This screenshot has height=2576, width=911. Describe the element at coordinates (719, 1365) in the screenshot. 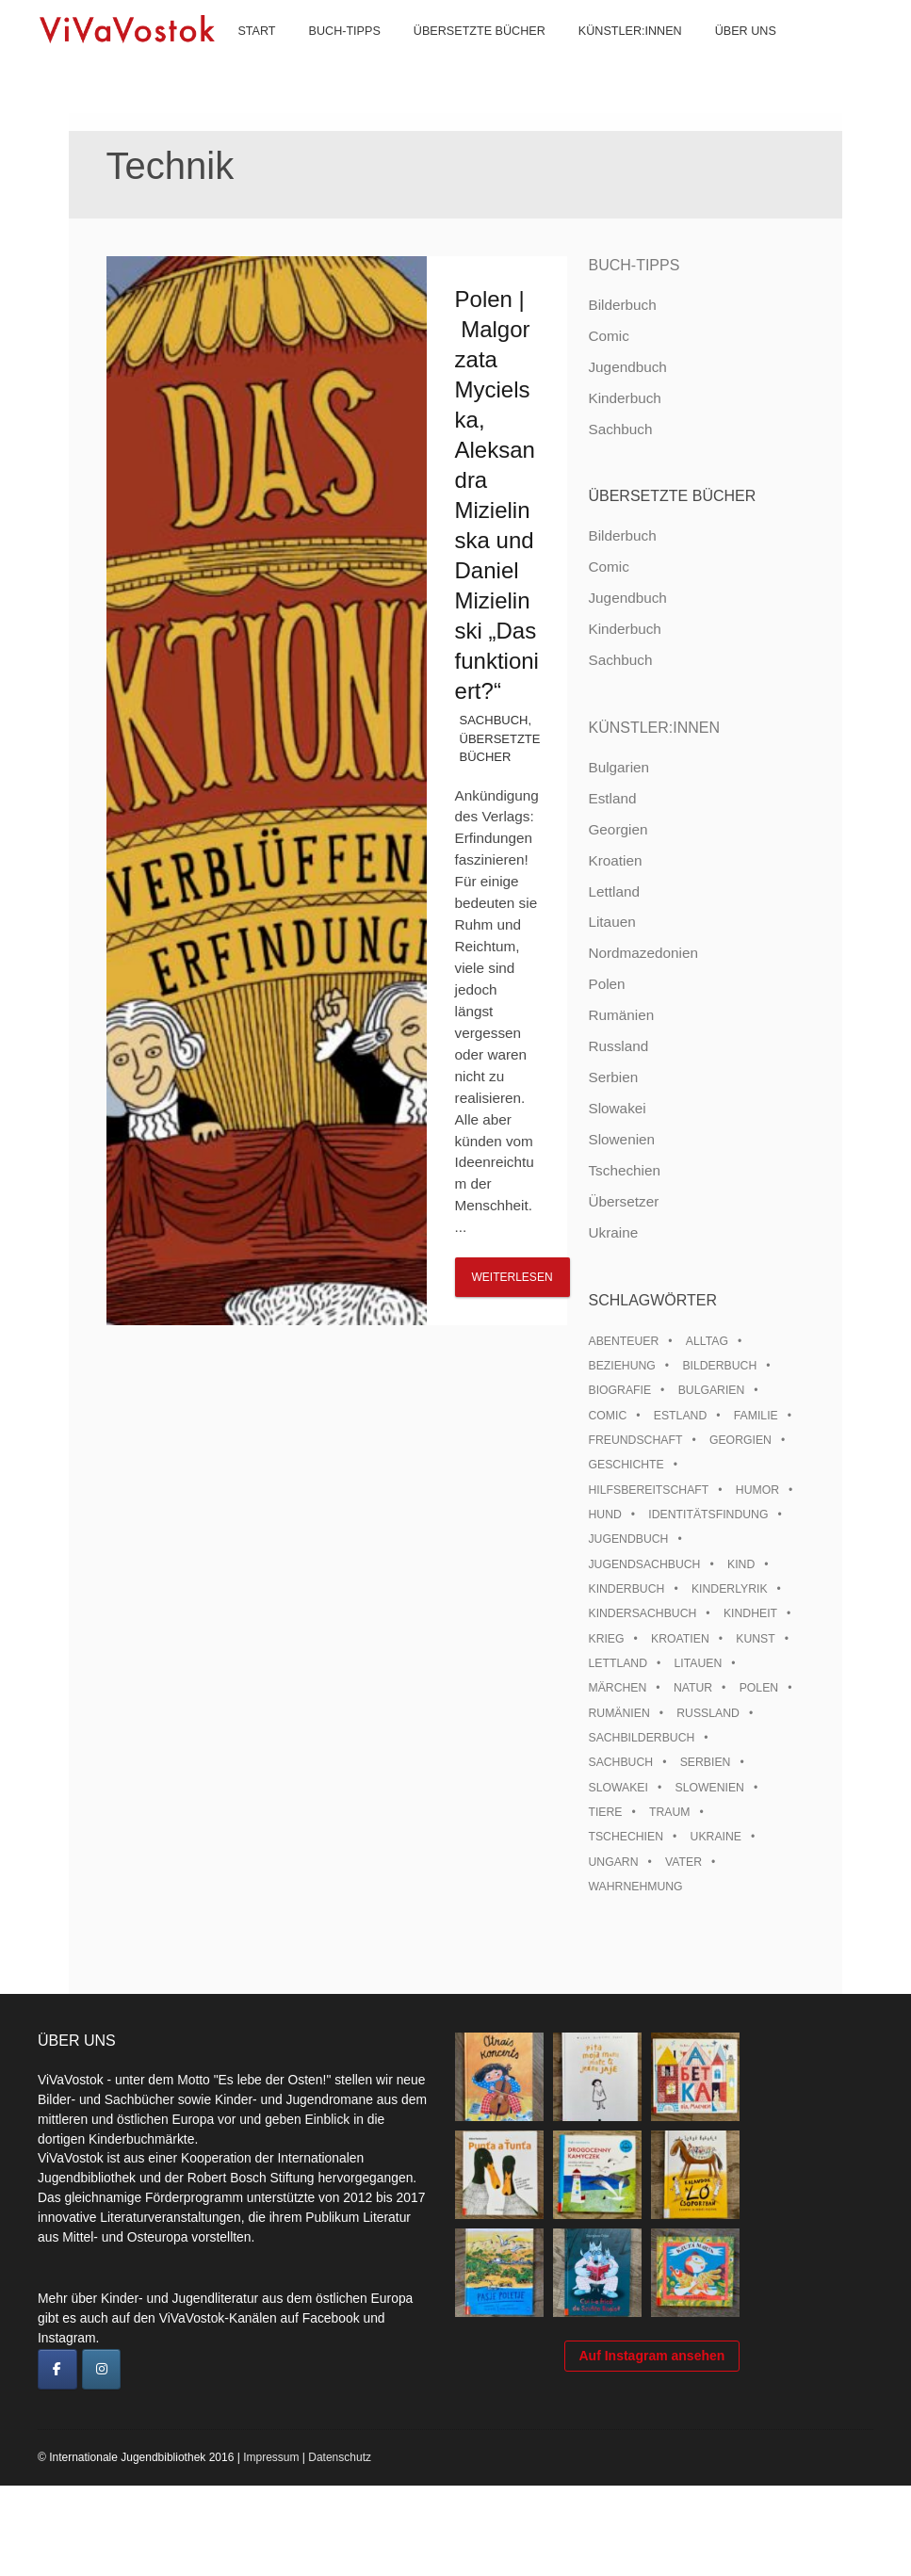

I see `Bilderbuch [Bilderbuch (100 Einträge)]` at that location.